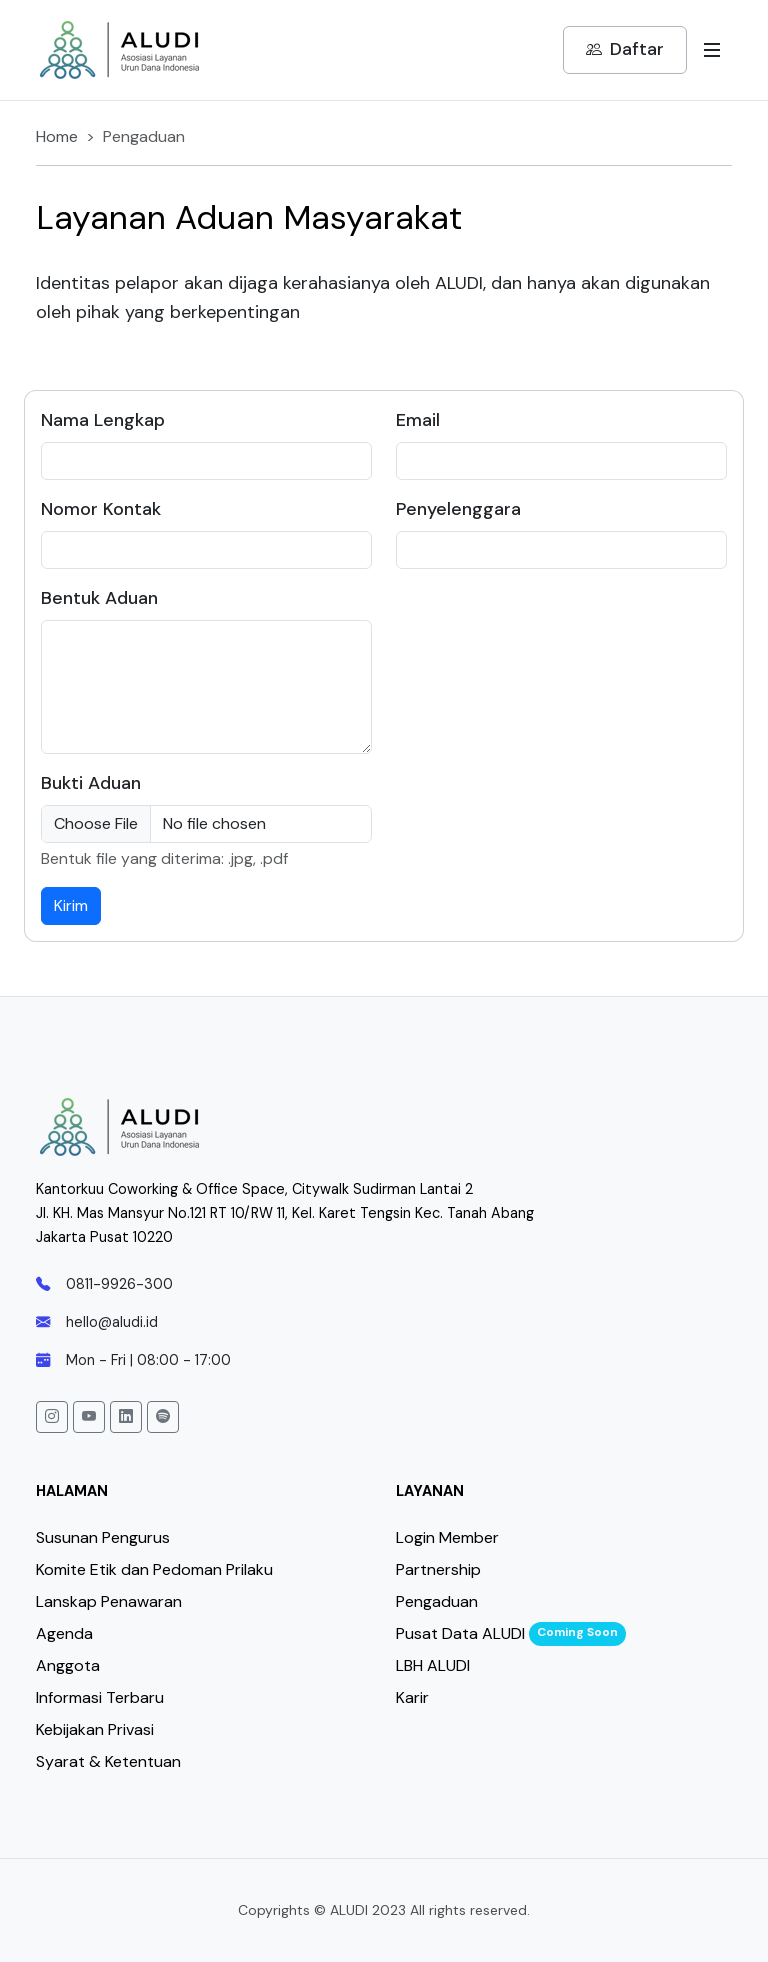  Describe the element at coordinates (52, 1416) in the screenshot. I see `[button]` at that location.